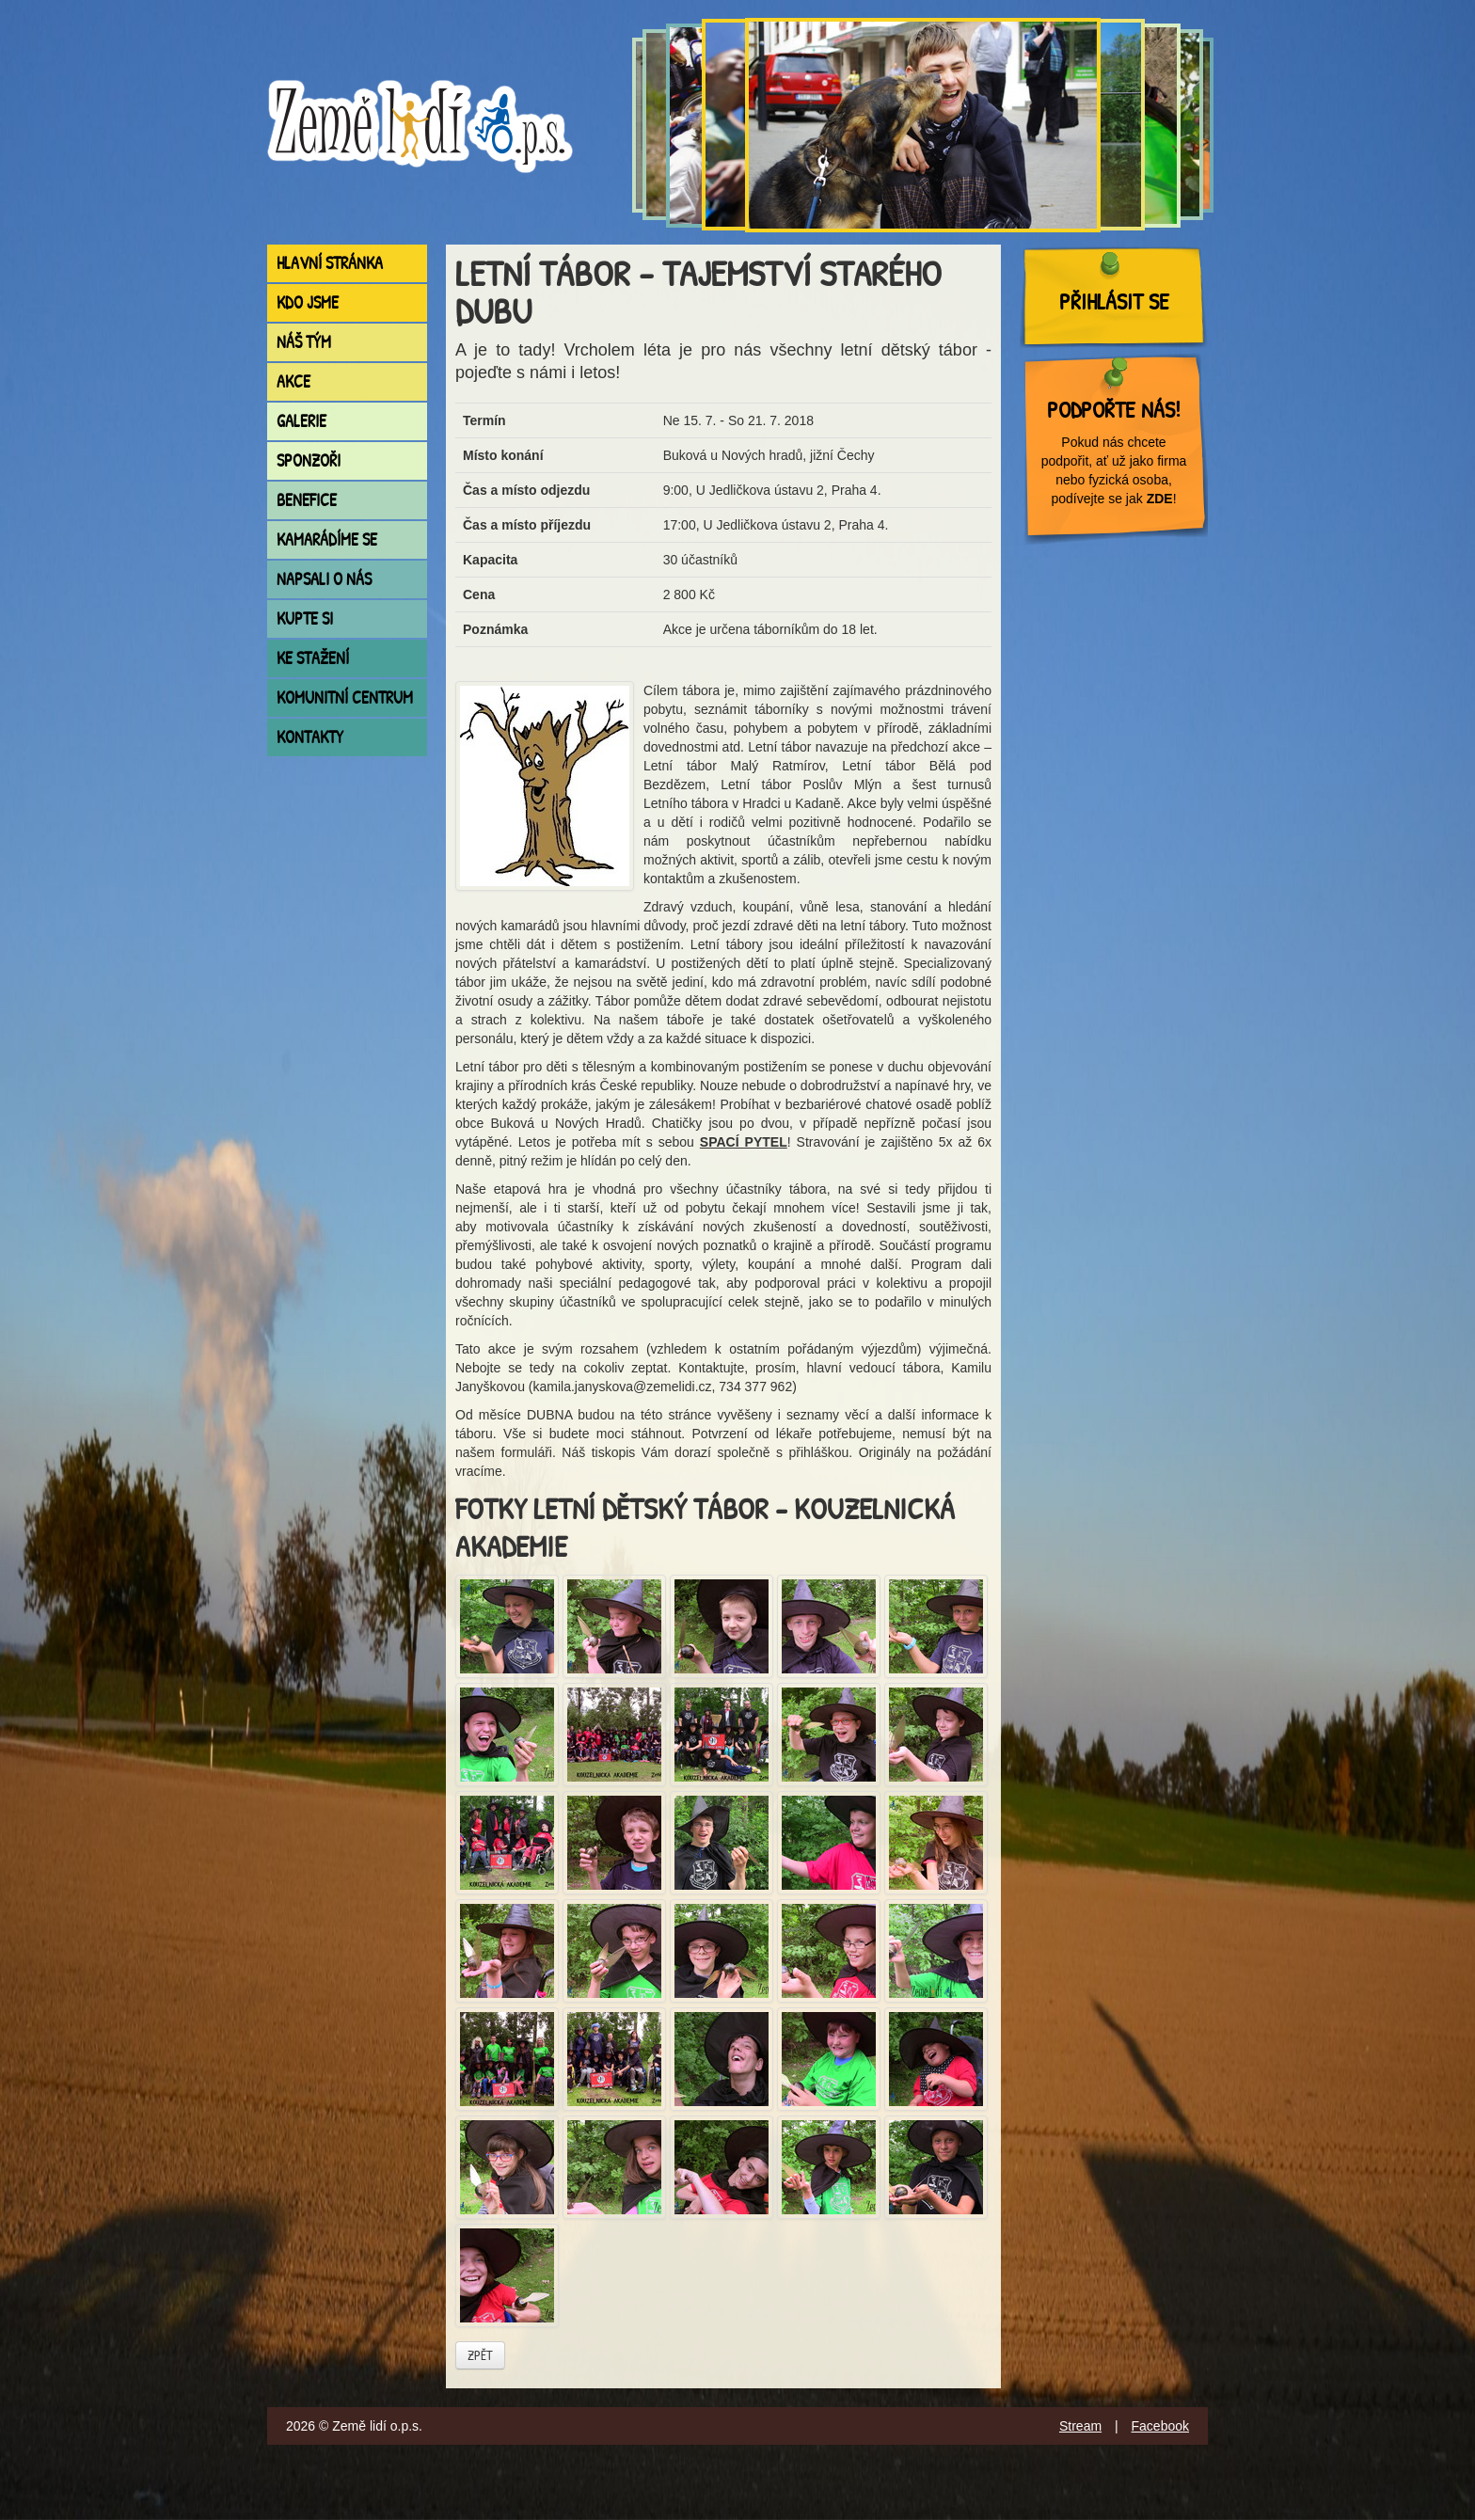 This screenshot has height=2520, width=1475. Describe the element at coordinates (324, 579) in the screenshot. I see `Napsali o nás` at that location.